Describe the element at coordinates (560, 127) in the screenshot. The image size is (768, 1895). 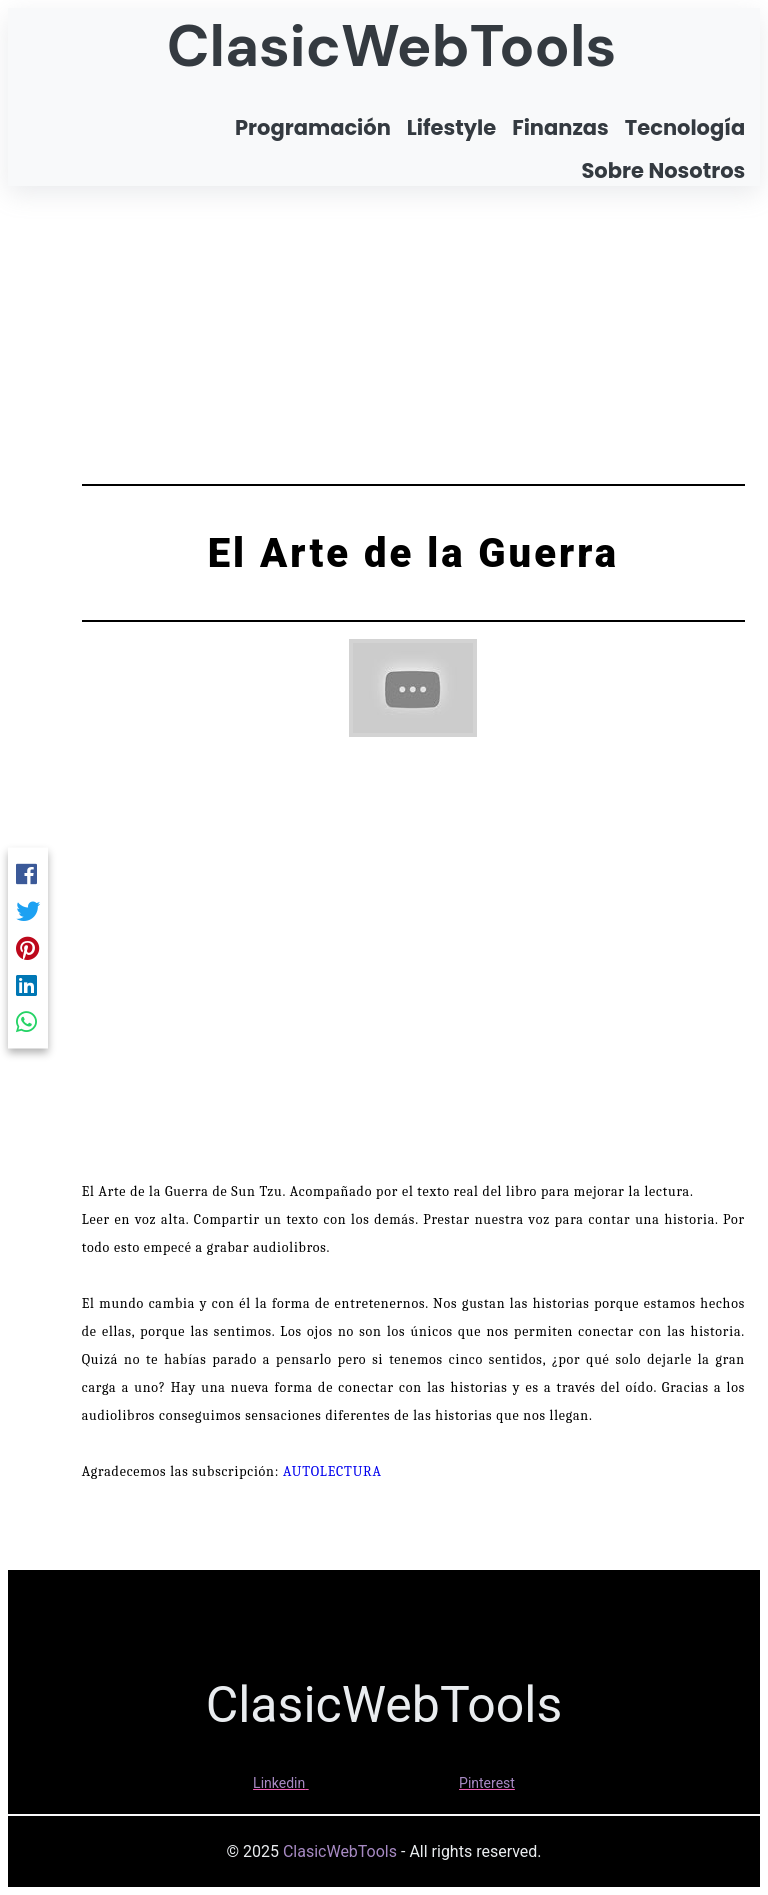
I see `Finanzas` at that location.